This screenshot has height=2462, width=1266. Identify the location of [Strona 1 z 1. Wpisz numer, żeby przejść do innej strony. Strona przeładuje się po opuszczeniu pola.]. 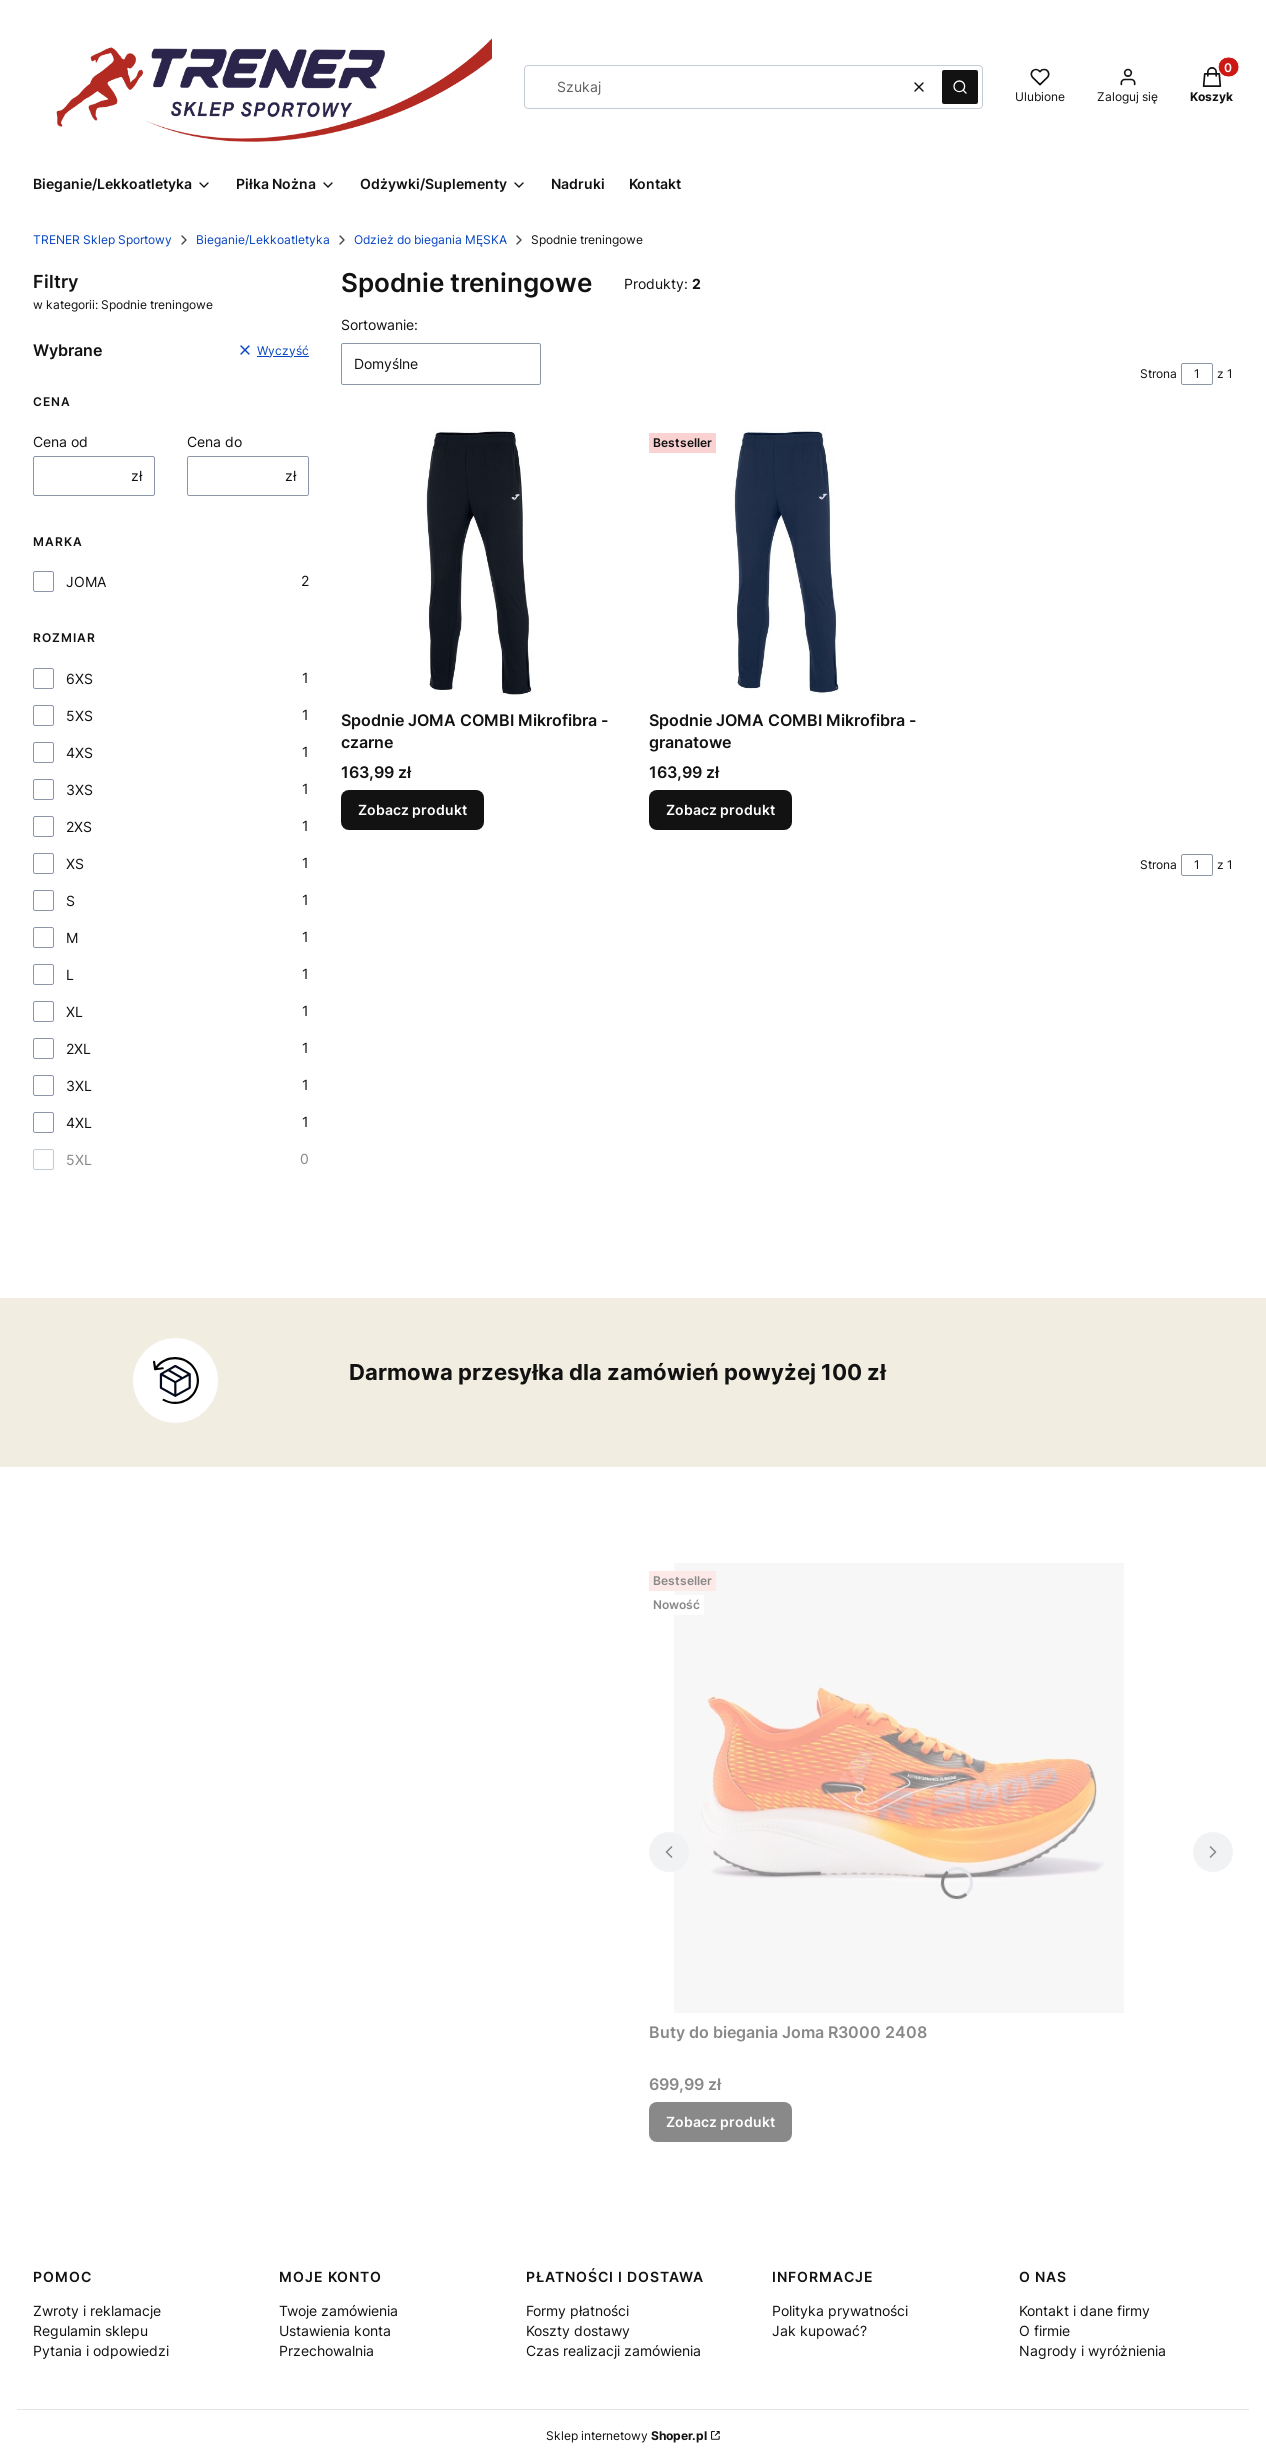
(1197, 374).